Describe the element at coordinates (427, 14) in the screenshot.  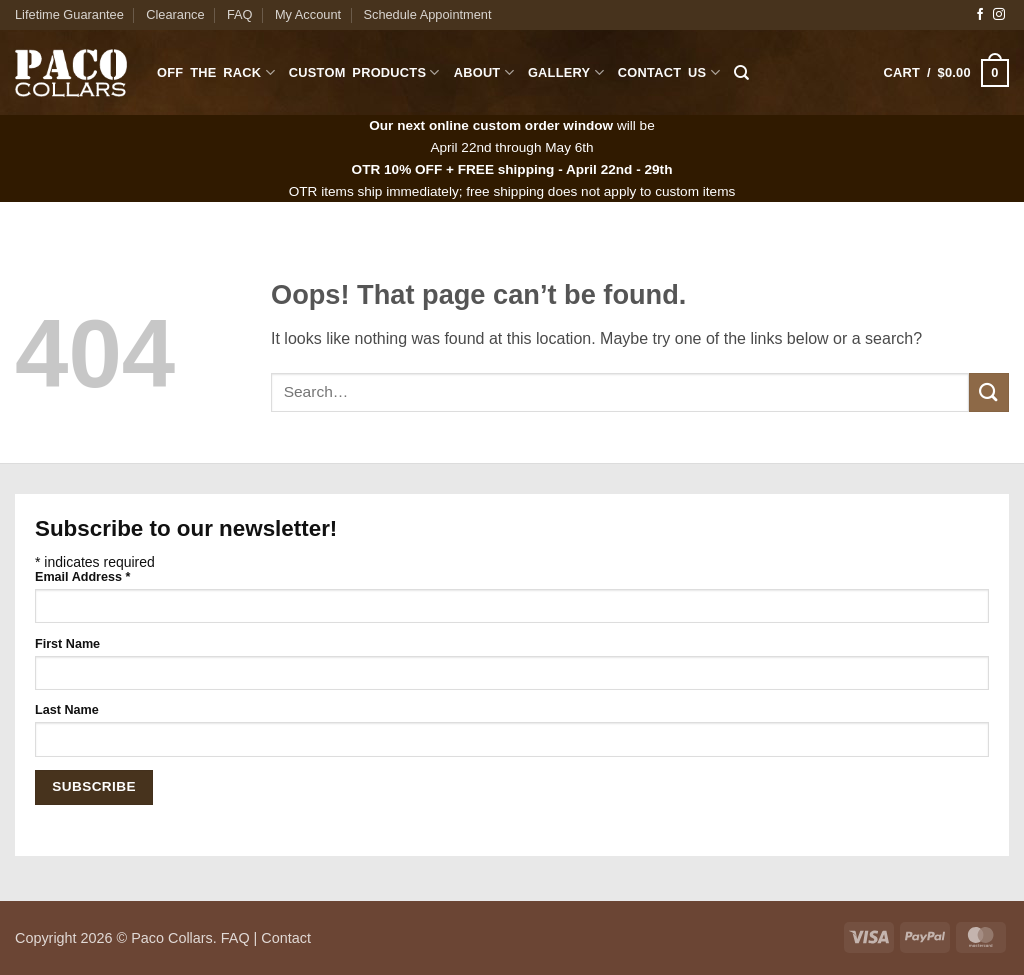
I see `Schedule Appointment` at that location.